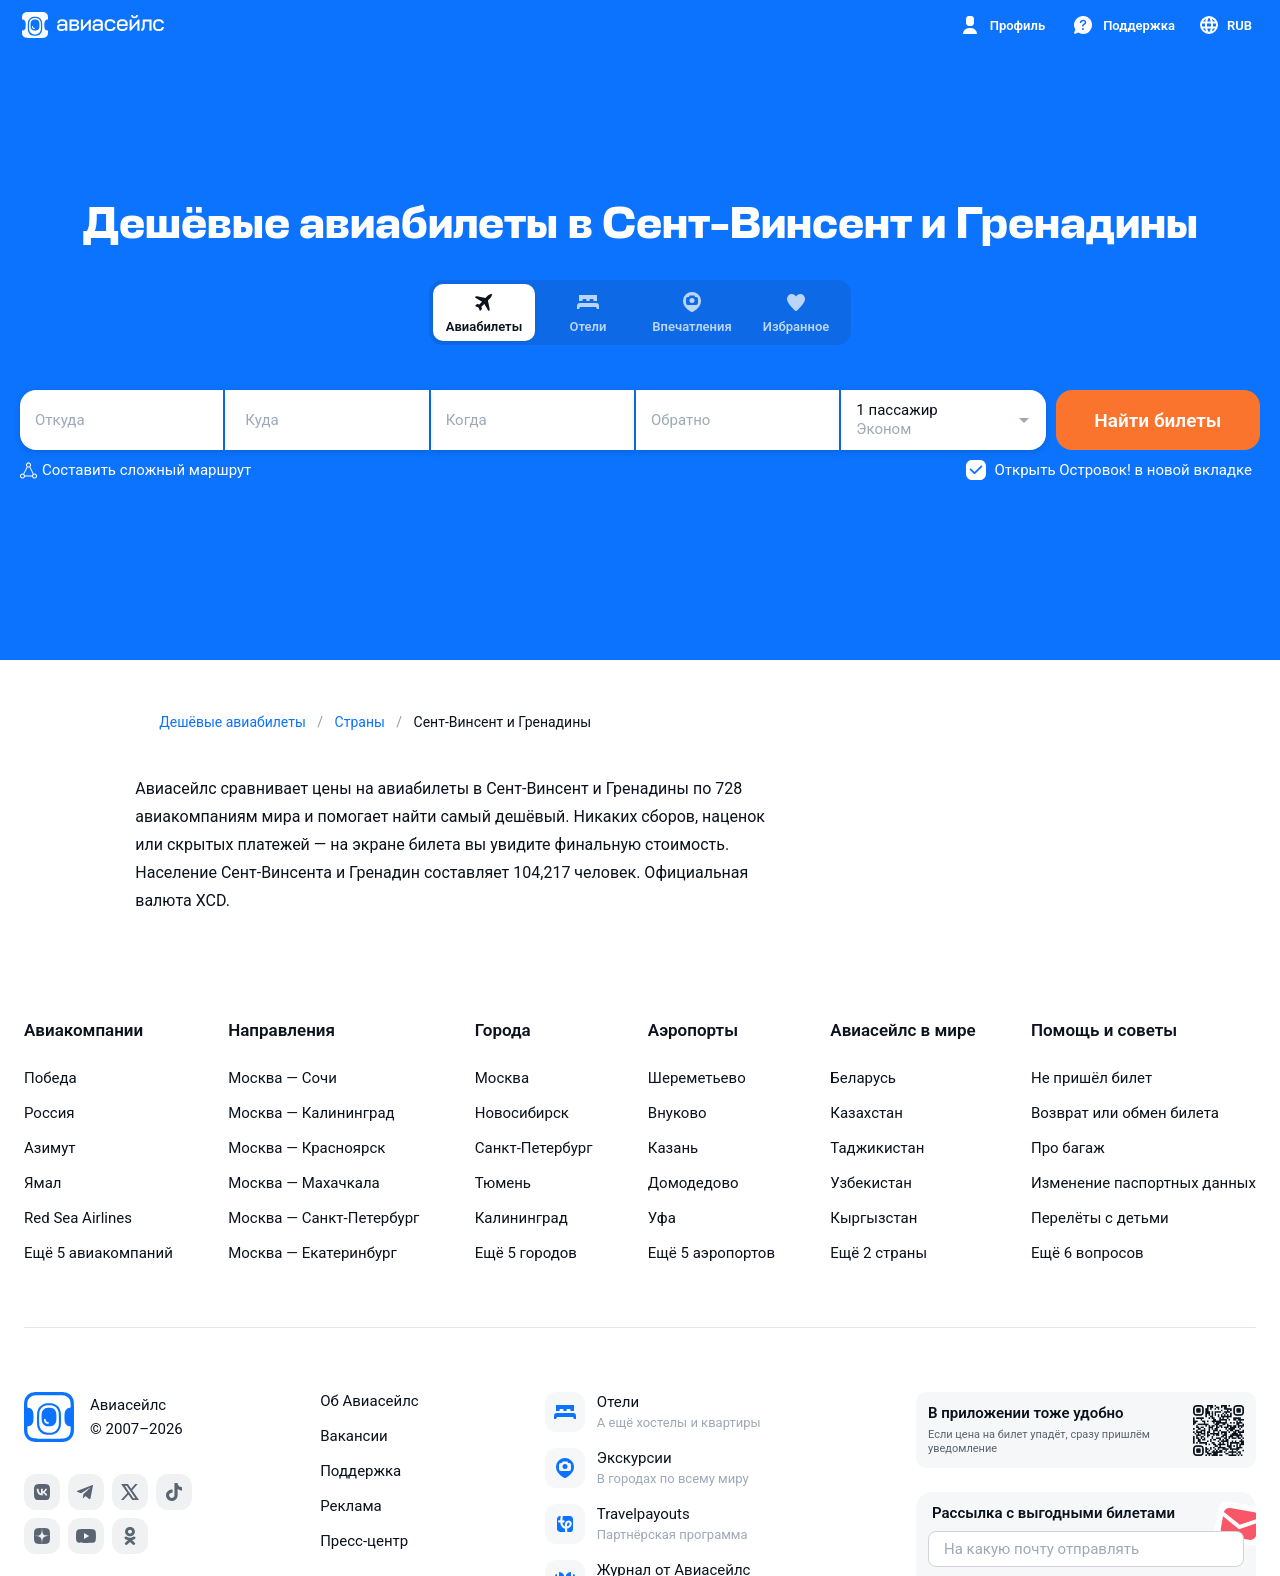 The height and width of the screenshot is (1576, 1280). I want to click on Казань, so click(673, 1148).